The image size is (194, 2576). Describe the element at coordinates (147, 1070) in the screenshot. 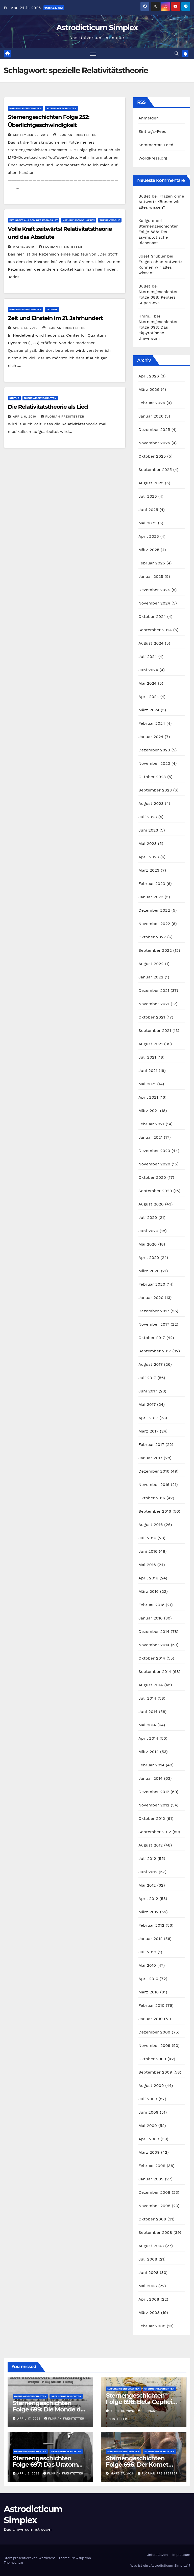

I see `Juni 2021` at that location.